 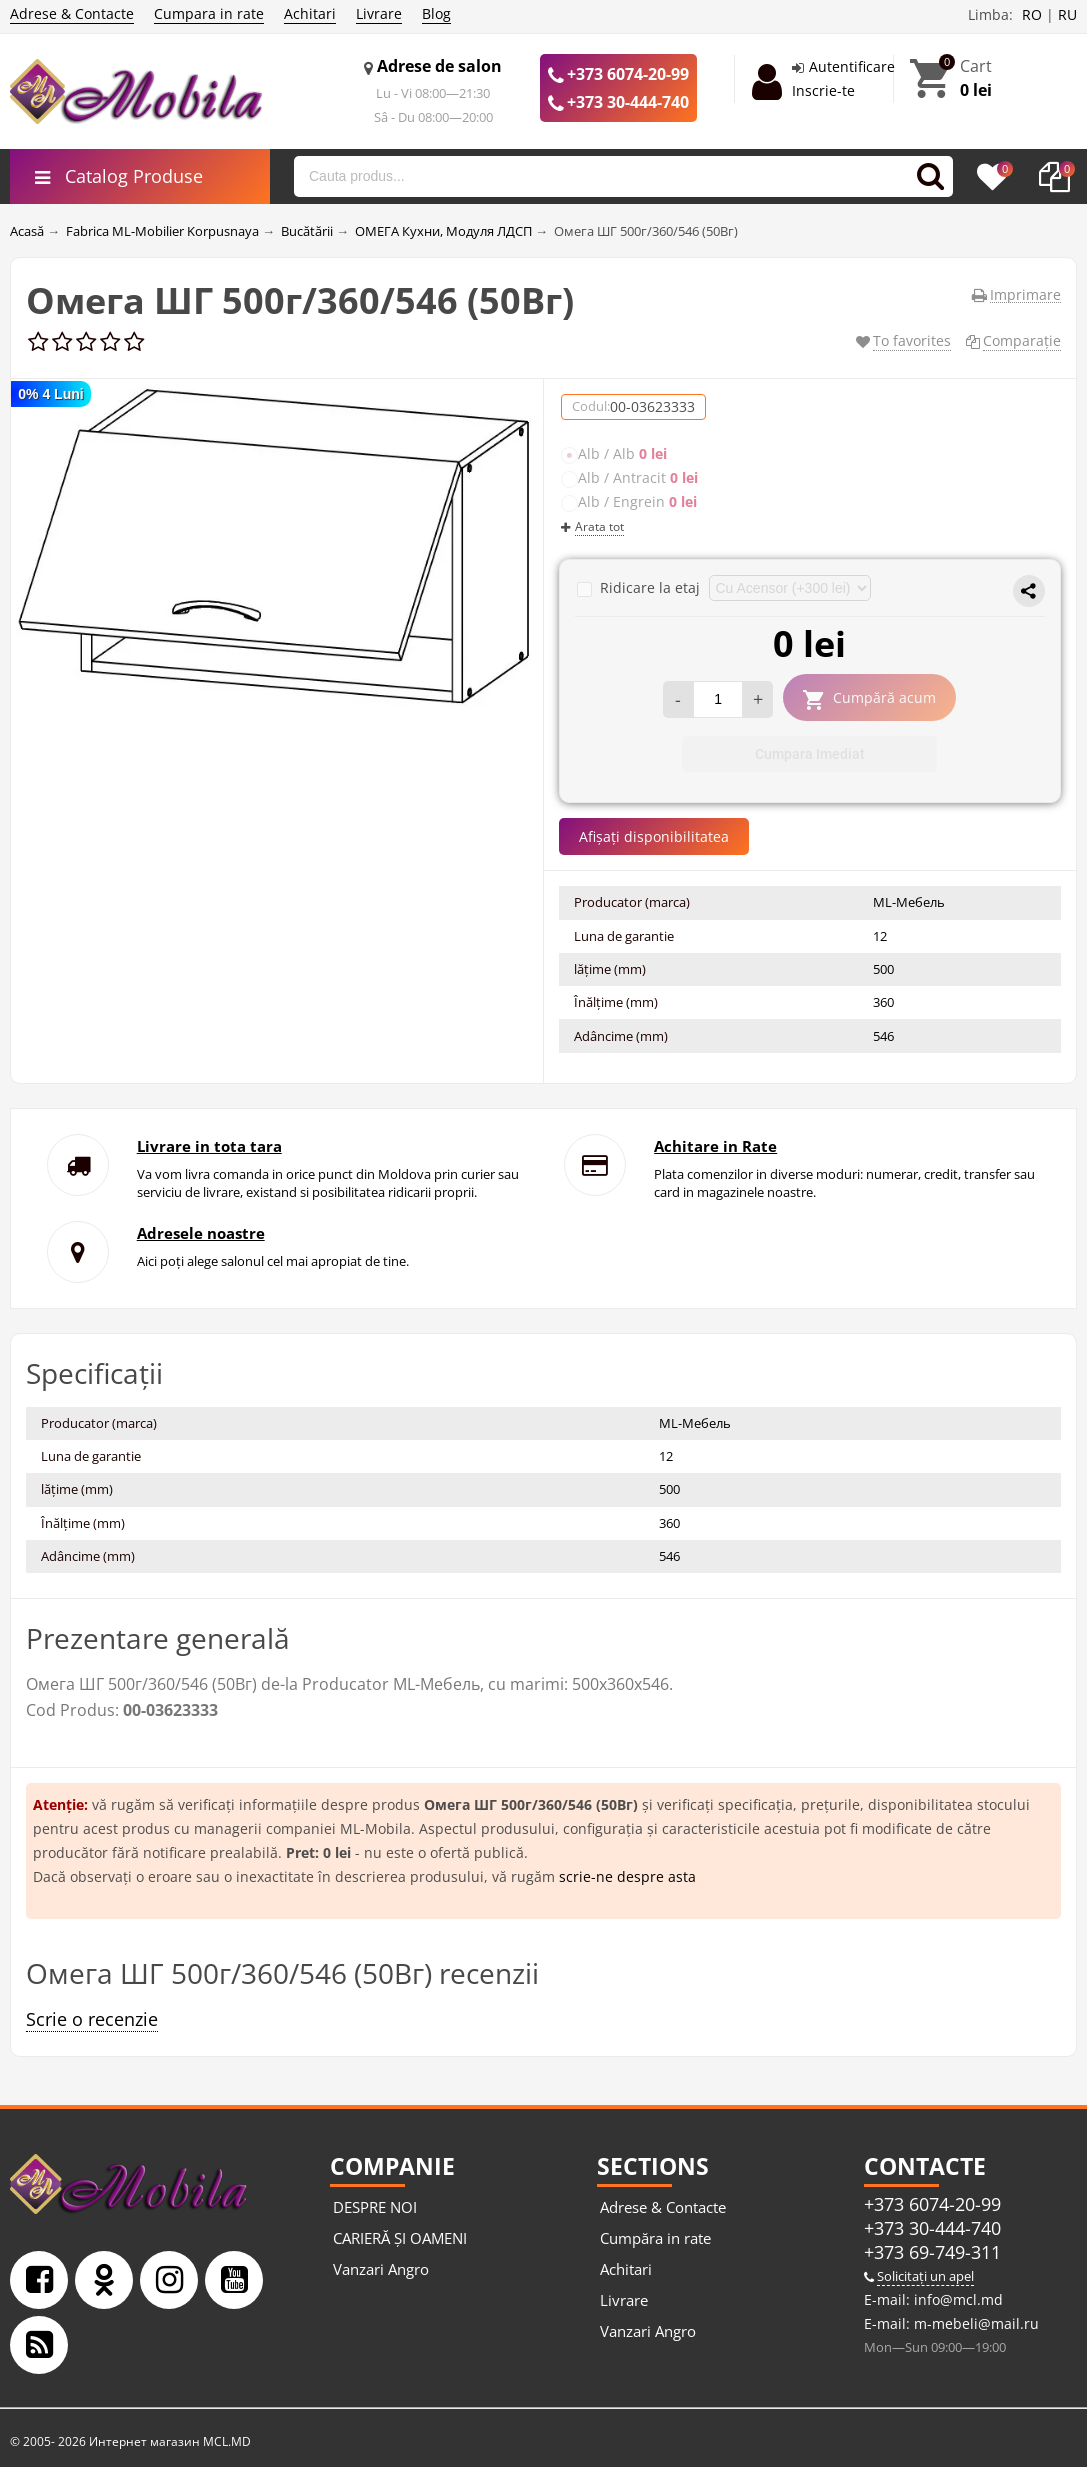 I want to click on Cumpara Imediat, so click(x=810, y=754).